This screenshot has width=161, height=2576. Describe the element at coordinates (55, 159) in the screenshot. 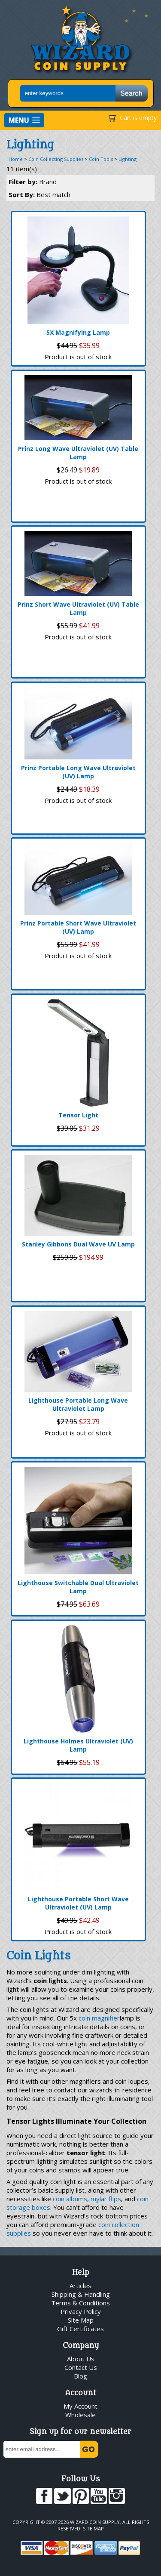

I see `Coin Collecting Supplies` at that location.